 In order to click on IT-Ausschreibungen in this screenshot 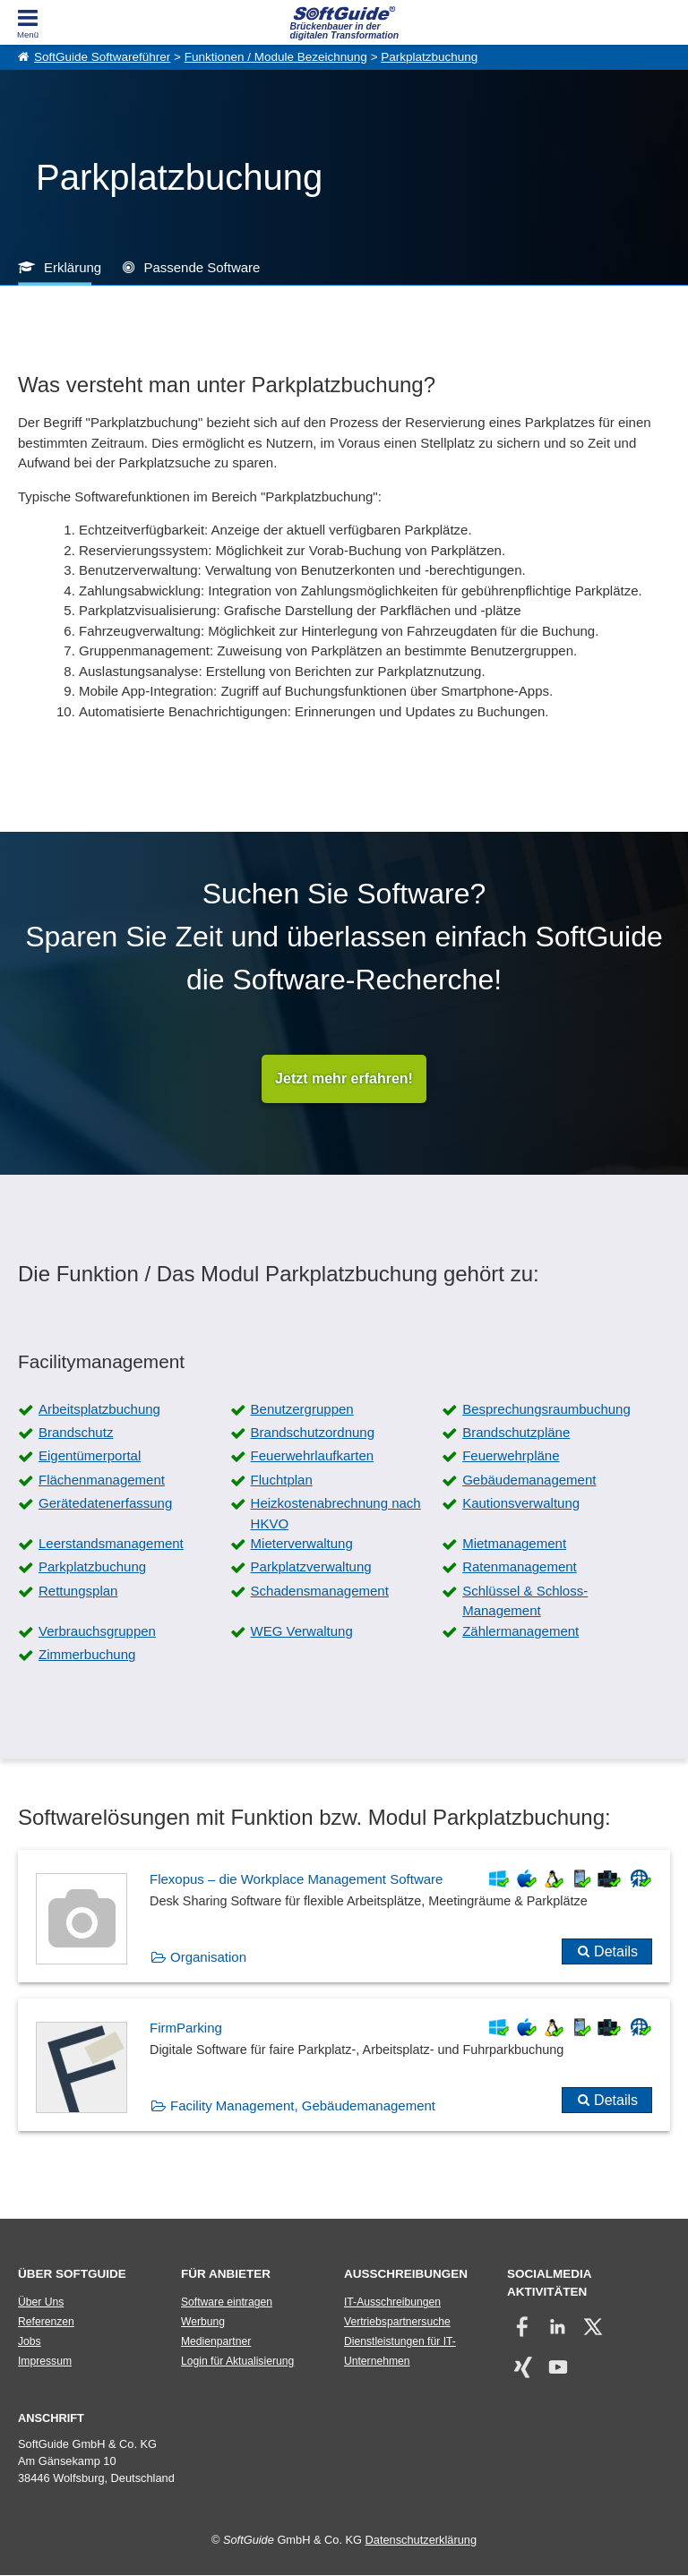, I will do `click(392, 2303)`.